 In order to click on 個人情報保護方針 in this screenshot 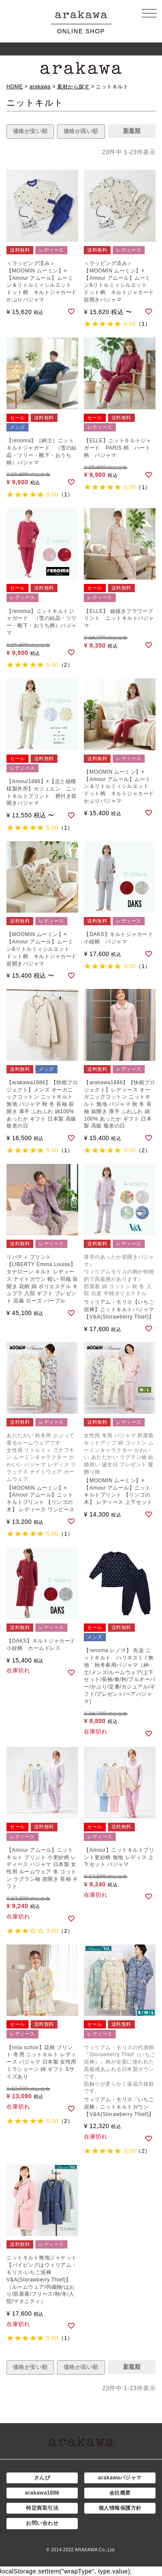, I will do `click(120, 2508)`.